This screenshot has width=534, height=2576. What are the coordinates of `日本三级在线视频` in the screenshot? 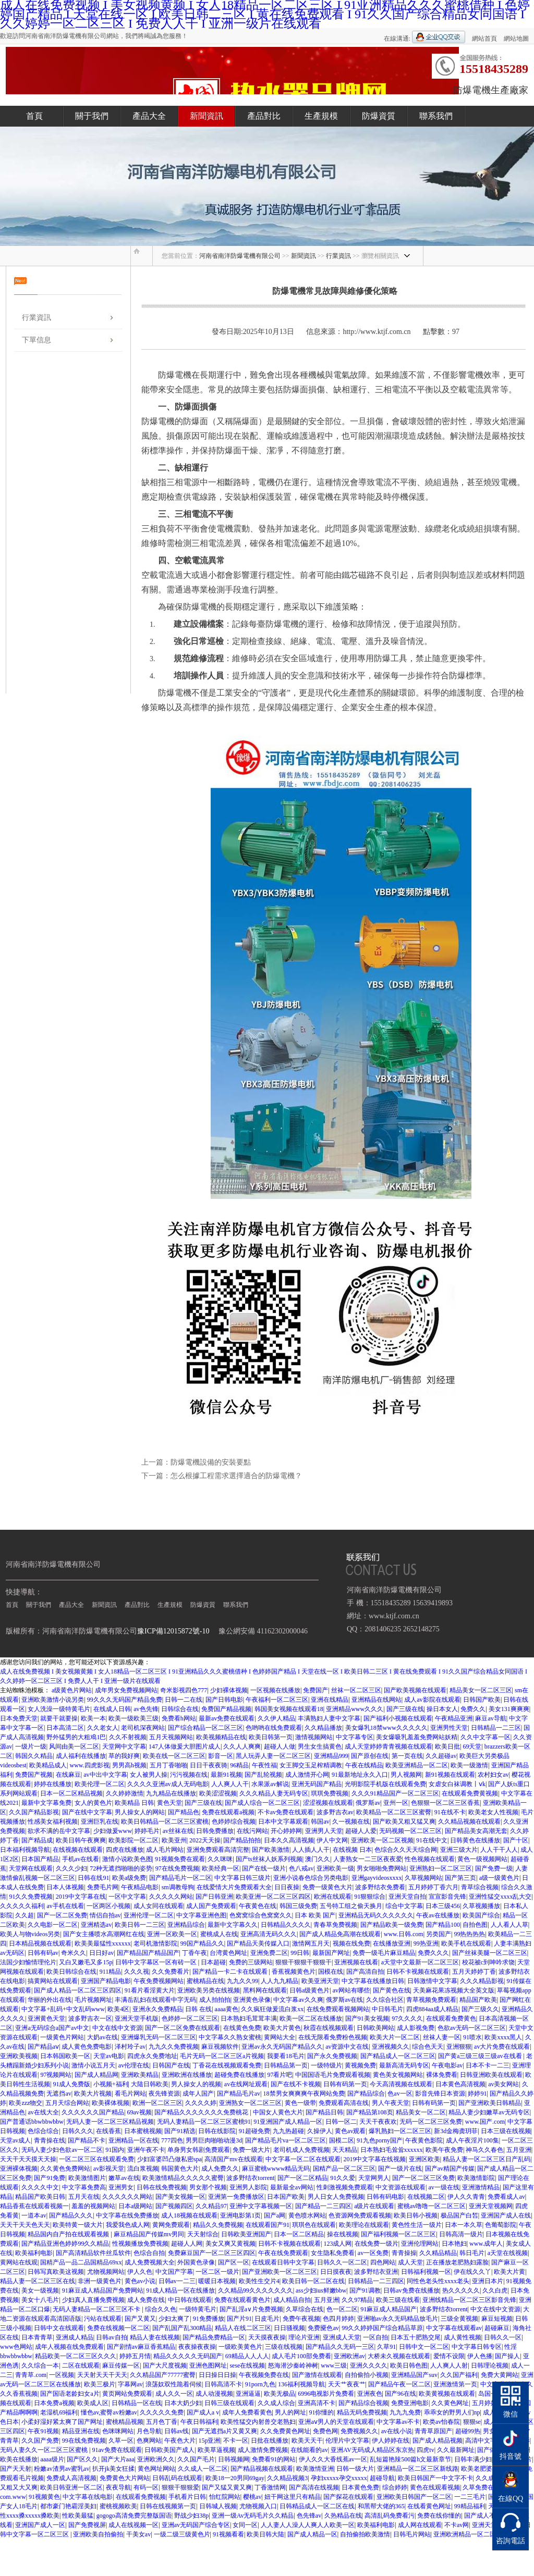 It's located at (506, 2131).